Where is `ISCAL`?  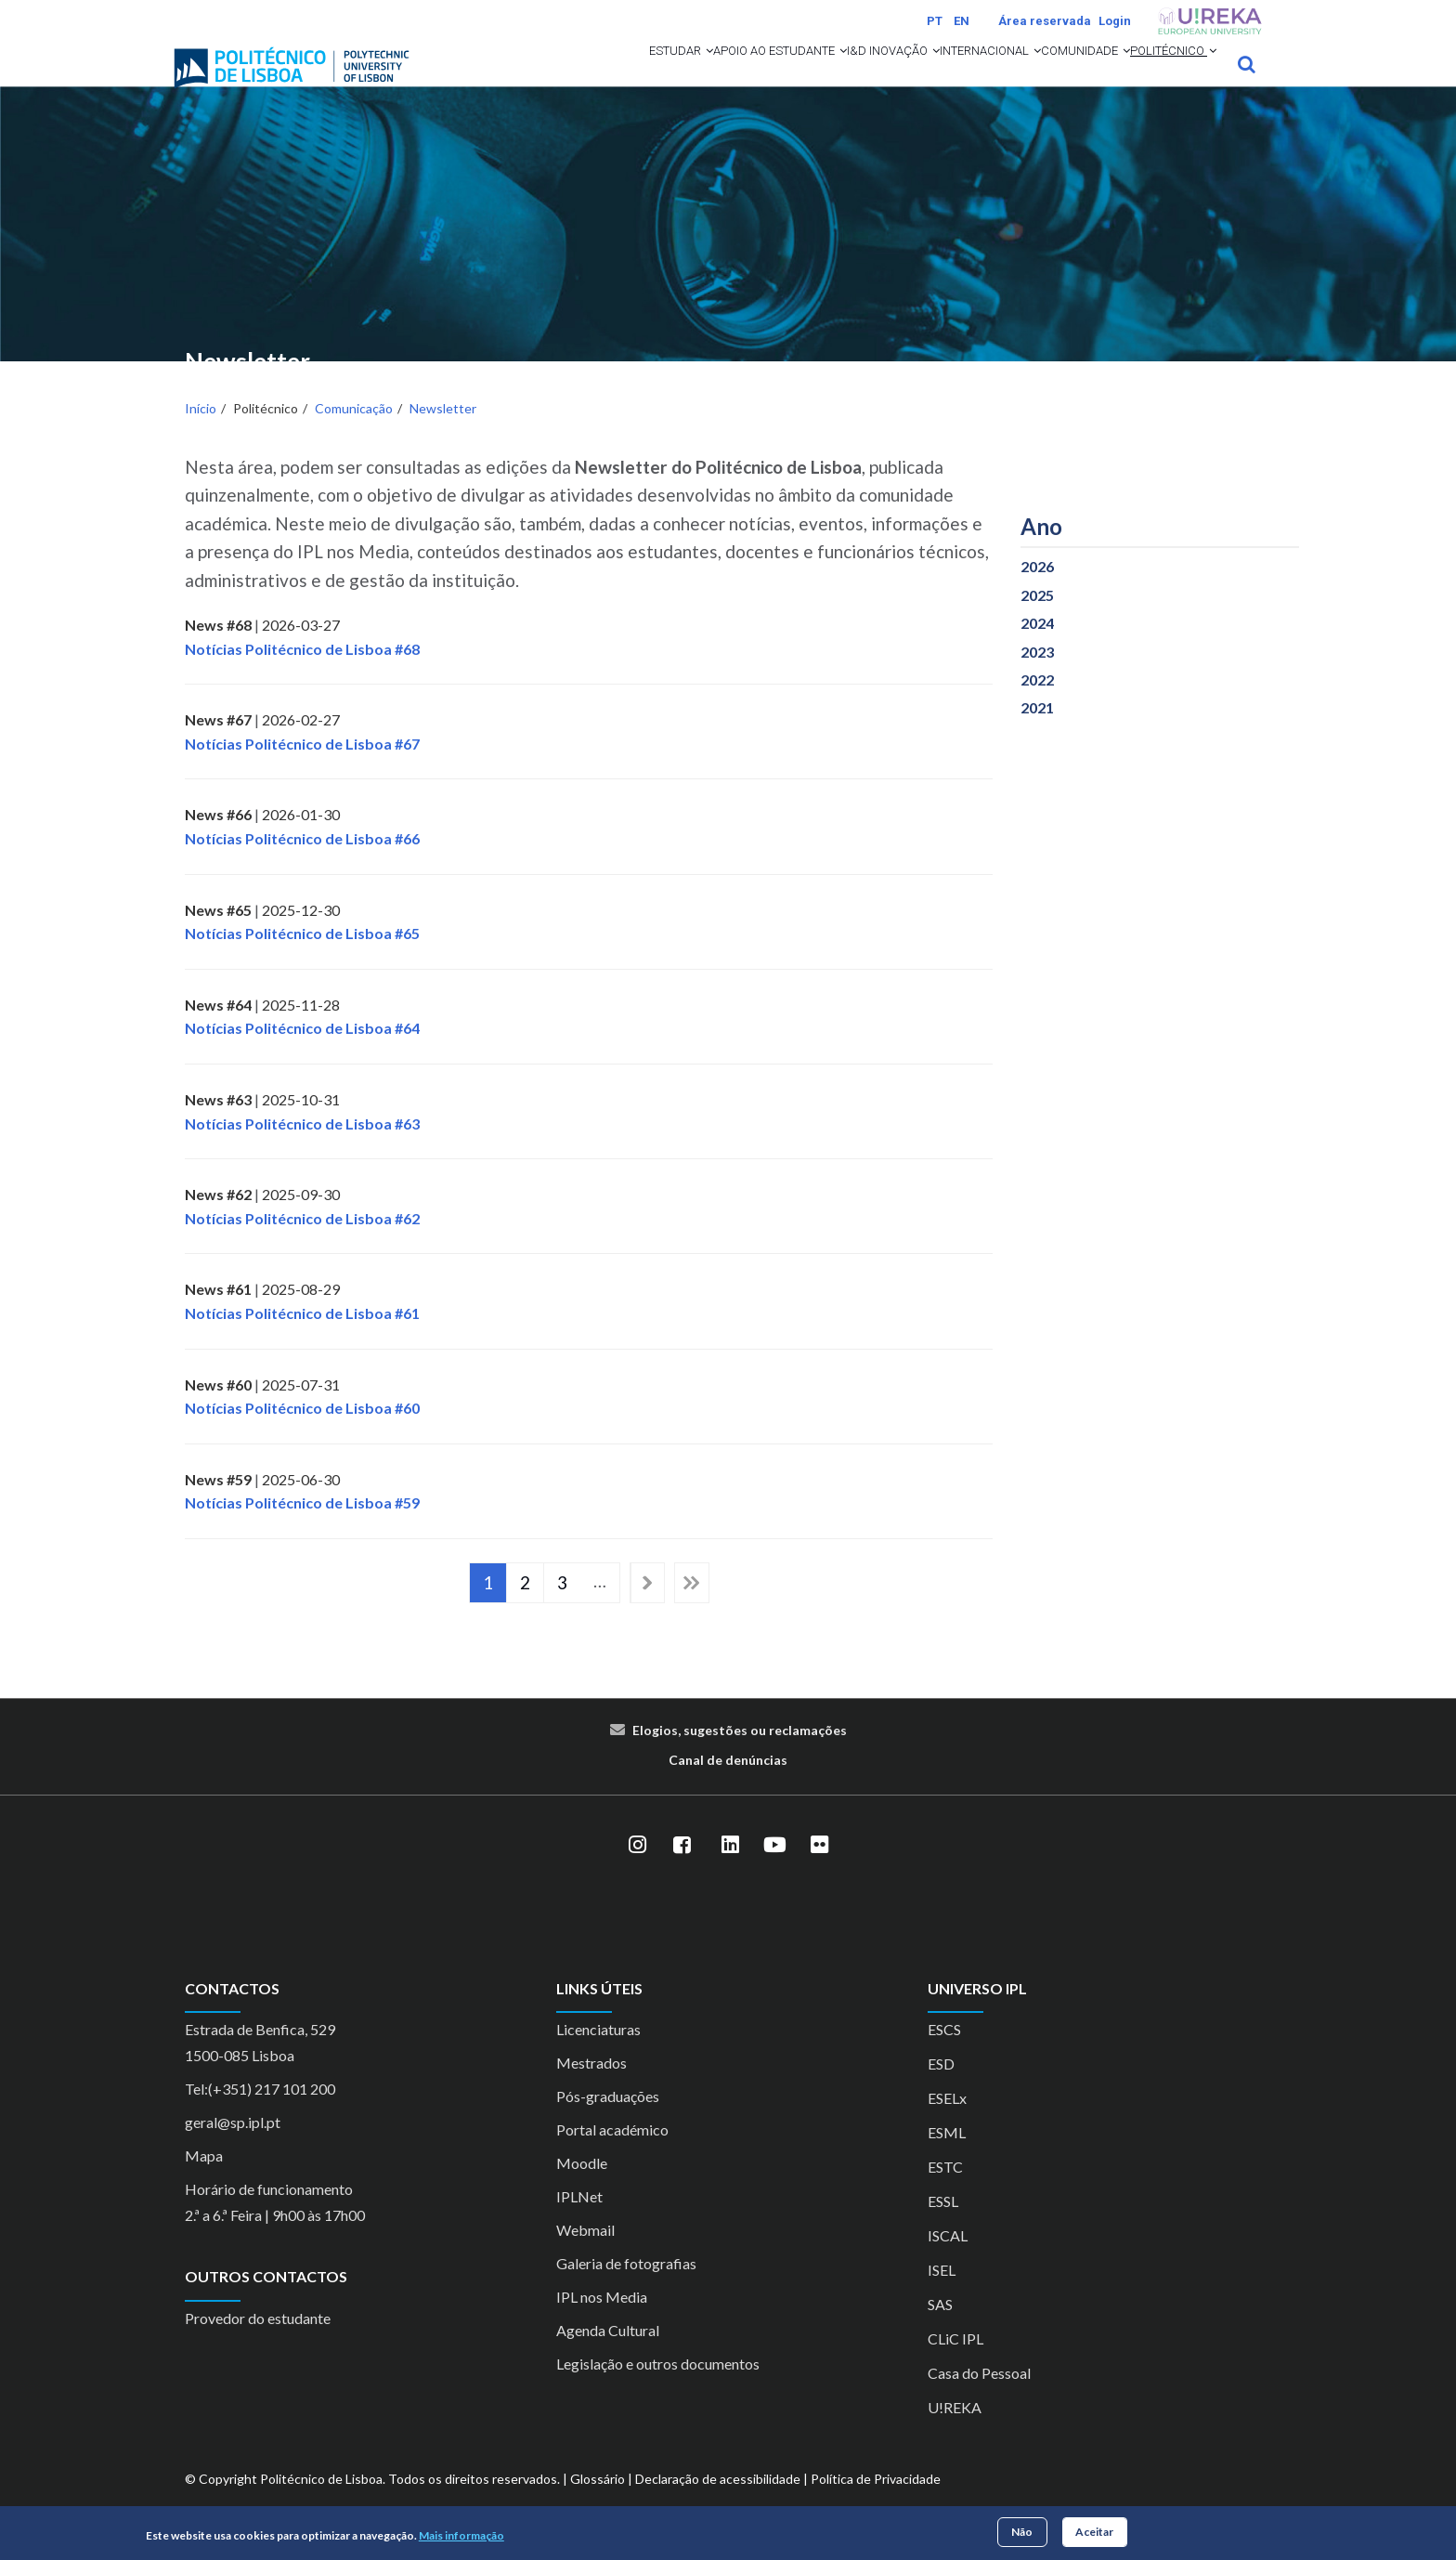
ISCAL is located at coordinates (948, 2260).